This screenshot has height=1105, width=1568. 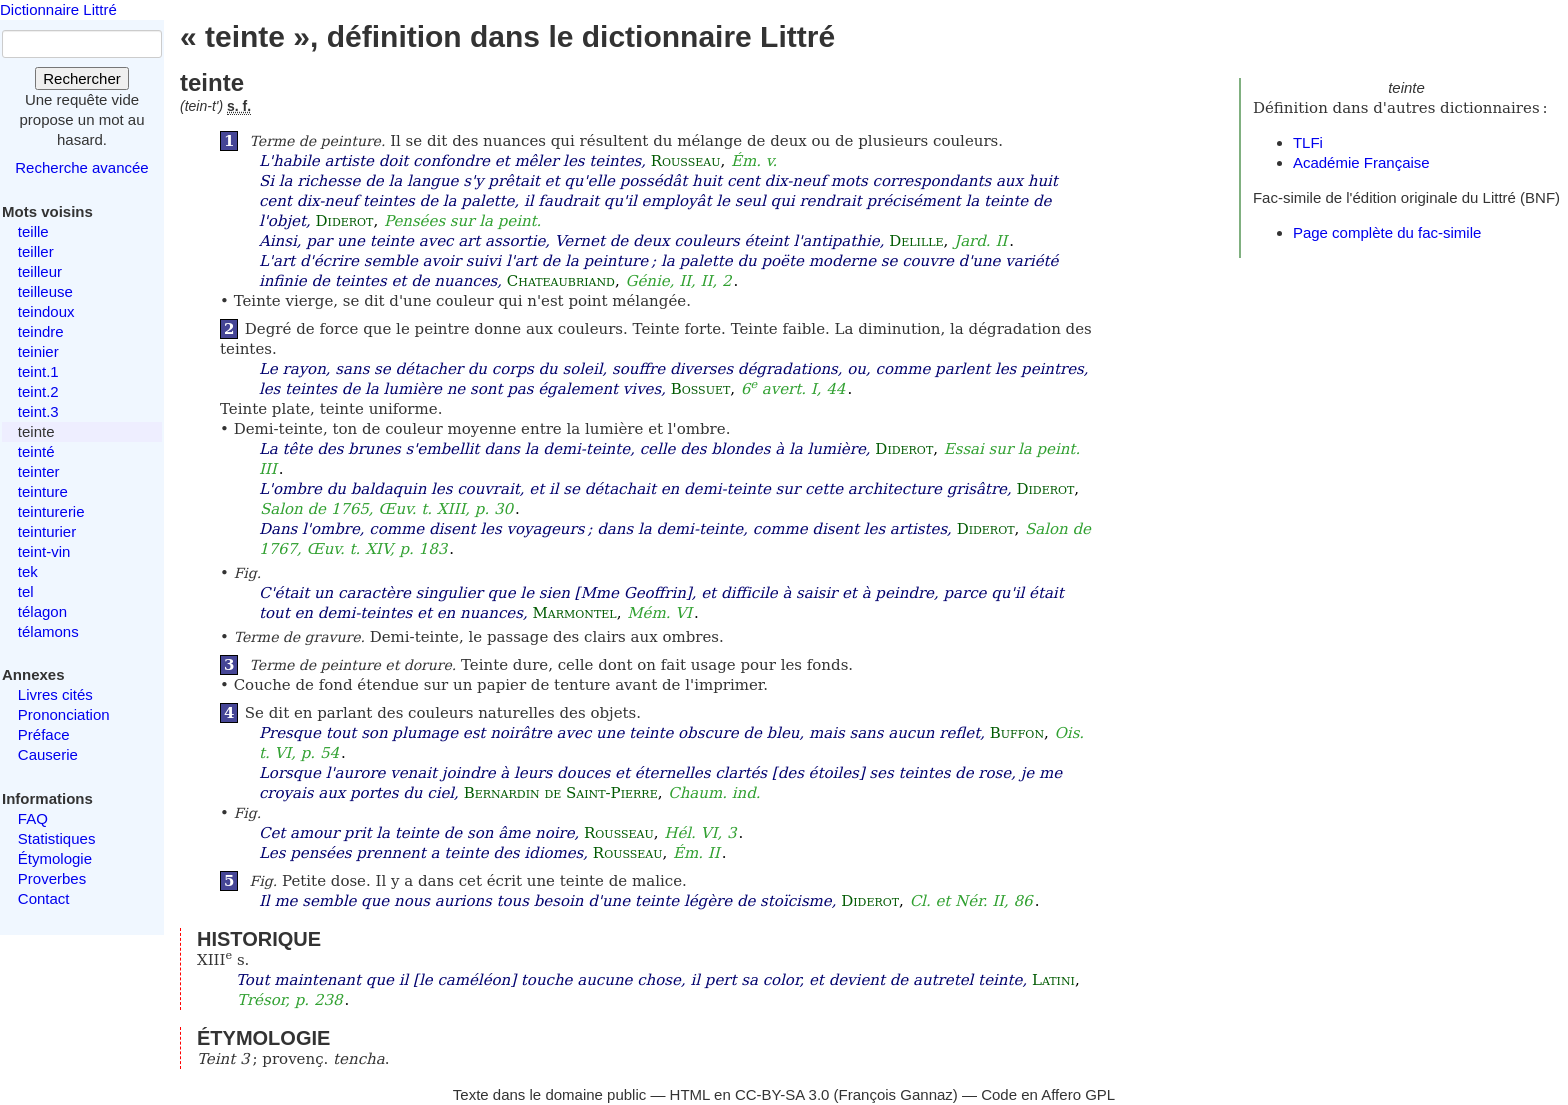 I want to click on teille, so click(x=33, y=231).